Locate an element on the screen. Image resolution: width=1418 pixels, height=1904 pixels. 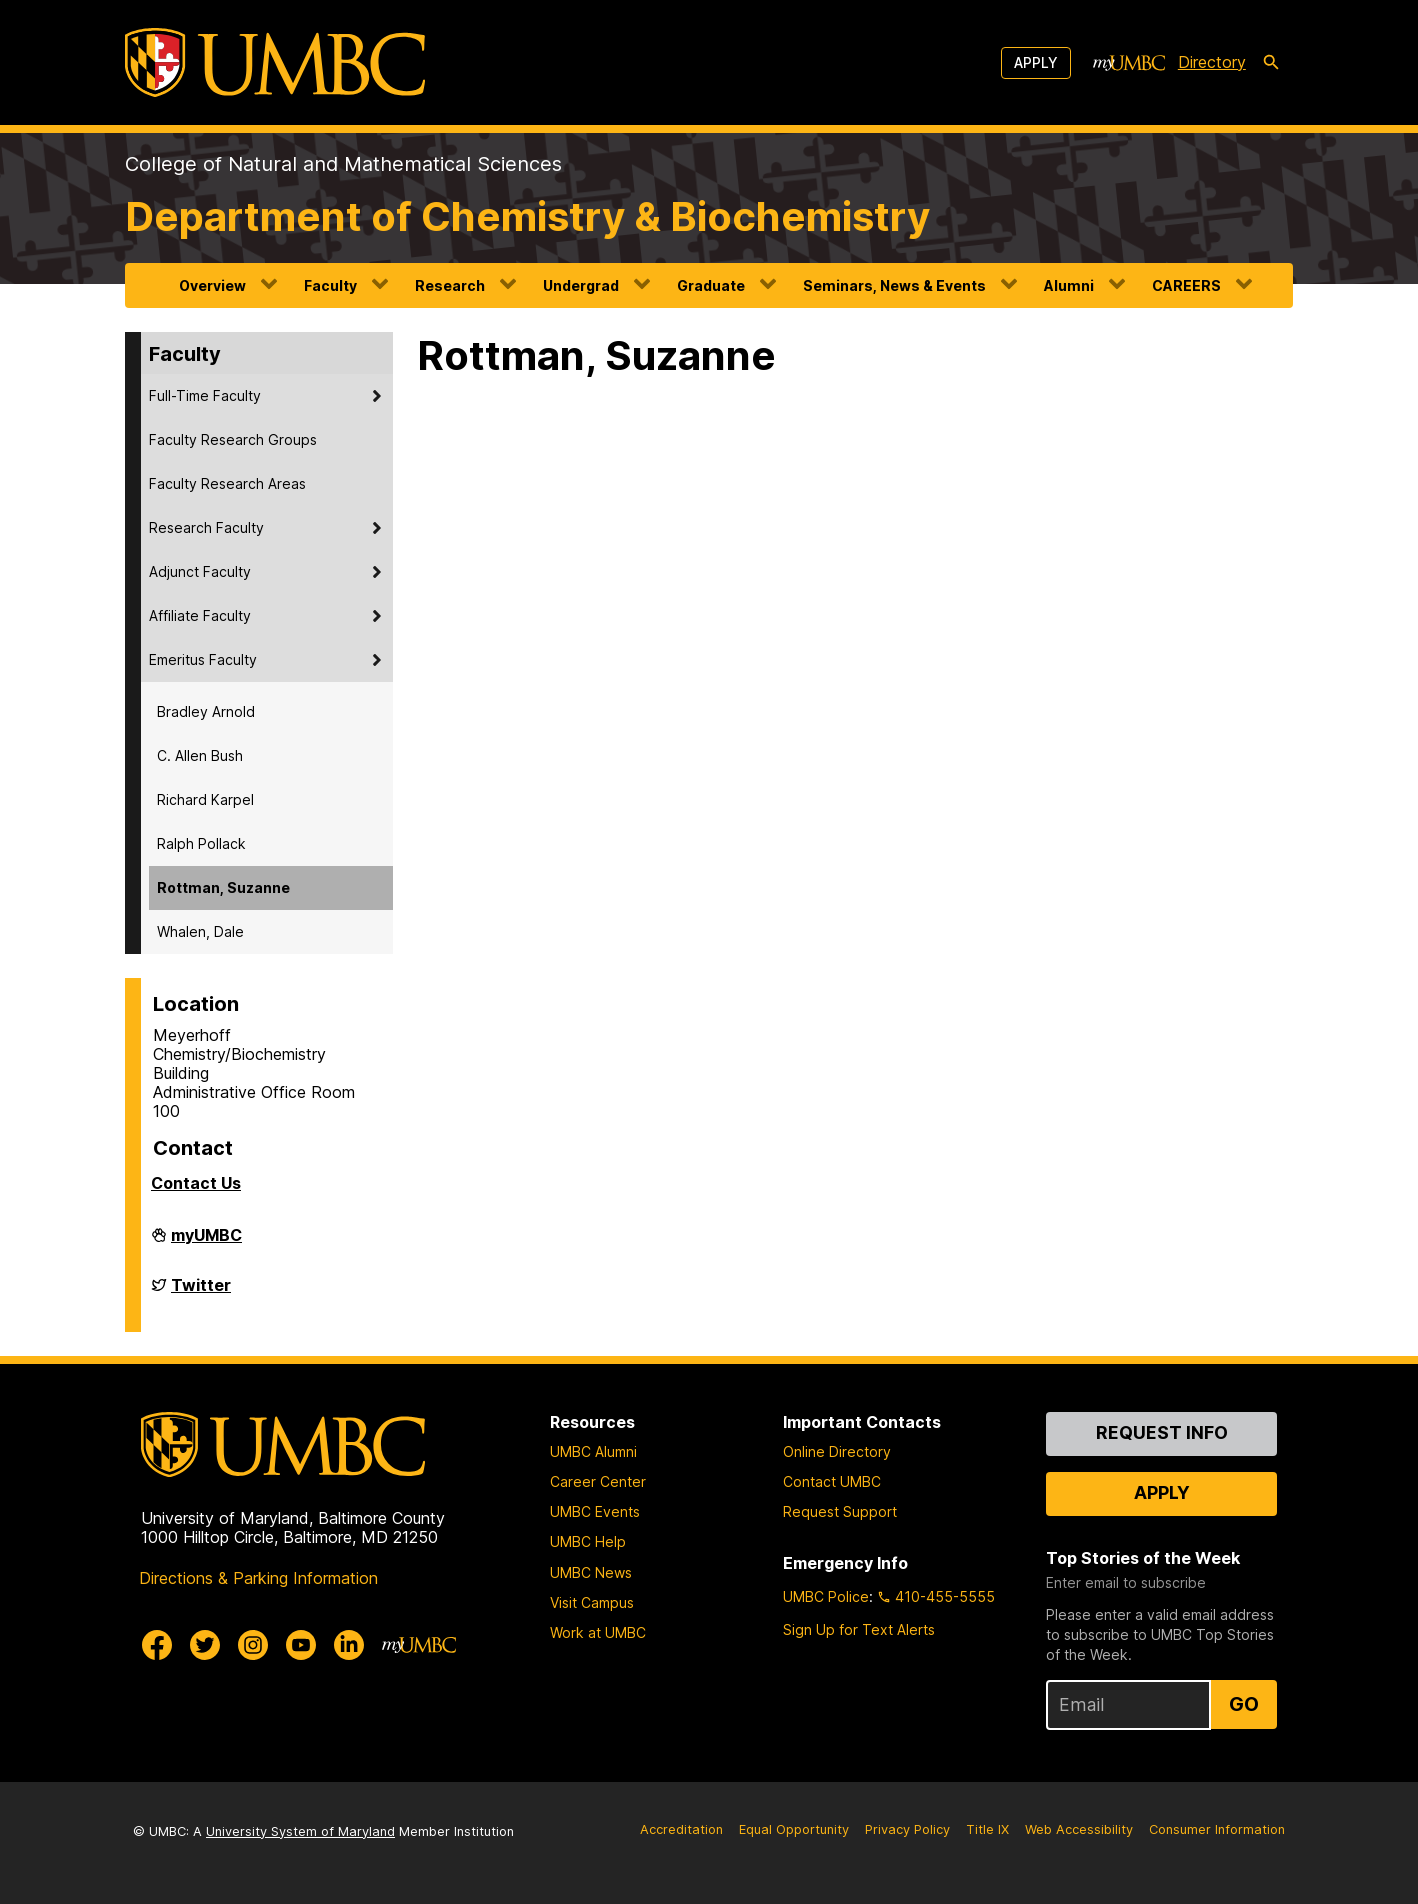
Request Support is located at coordinates (840, 1511).